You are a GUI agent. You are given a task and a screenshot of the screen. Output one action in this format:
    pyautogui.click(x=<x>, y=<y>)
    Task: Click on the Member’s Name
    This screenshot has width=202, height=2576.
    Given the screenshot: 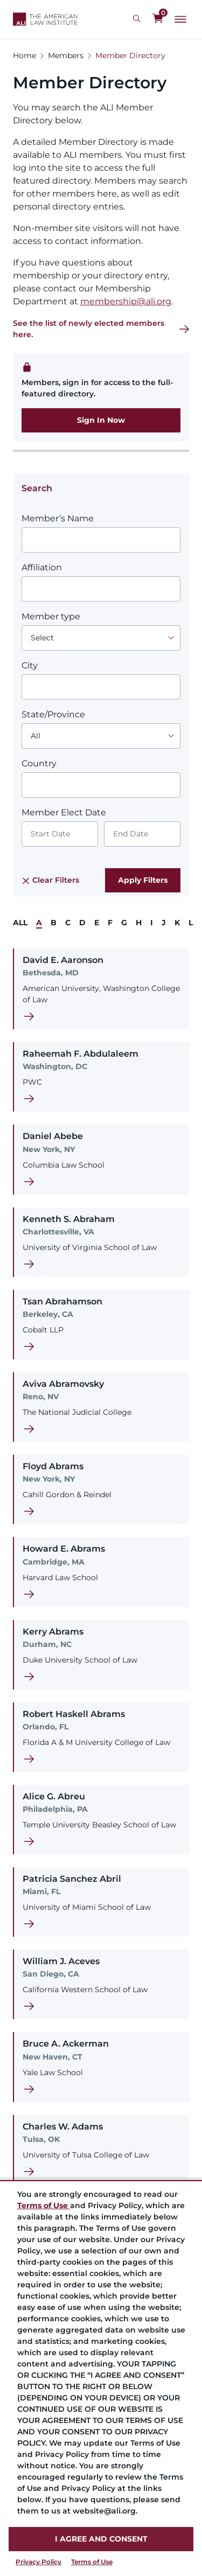 What is the action you would take?
    pyautogui.click(x=58, y=518)
    